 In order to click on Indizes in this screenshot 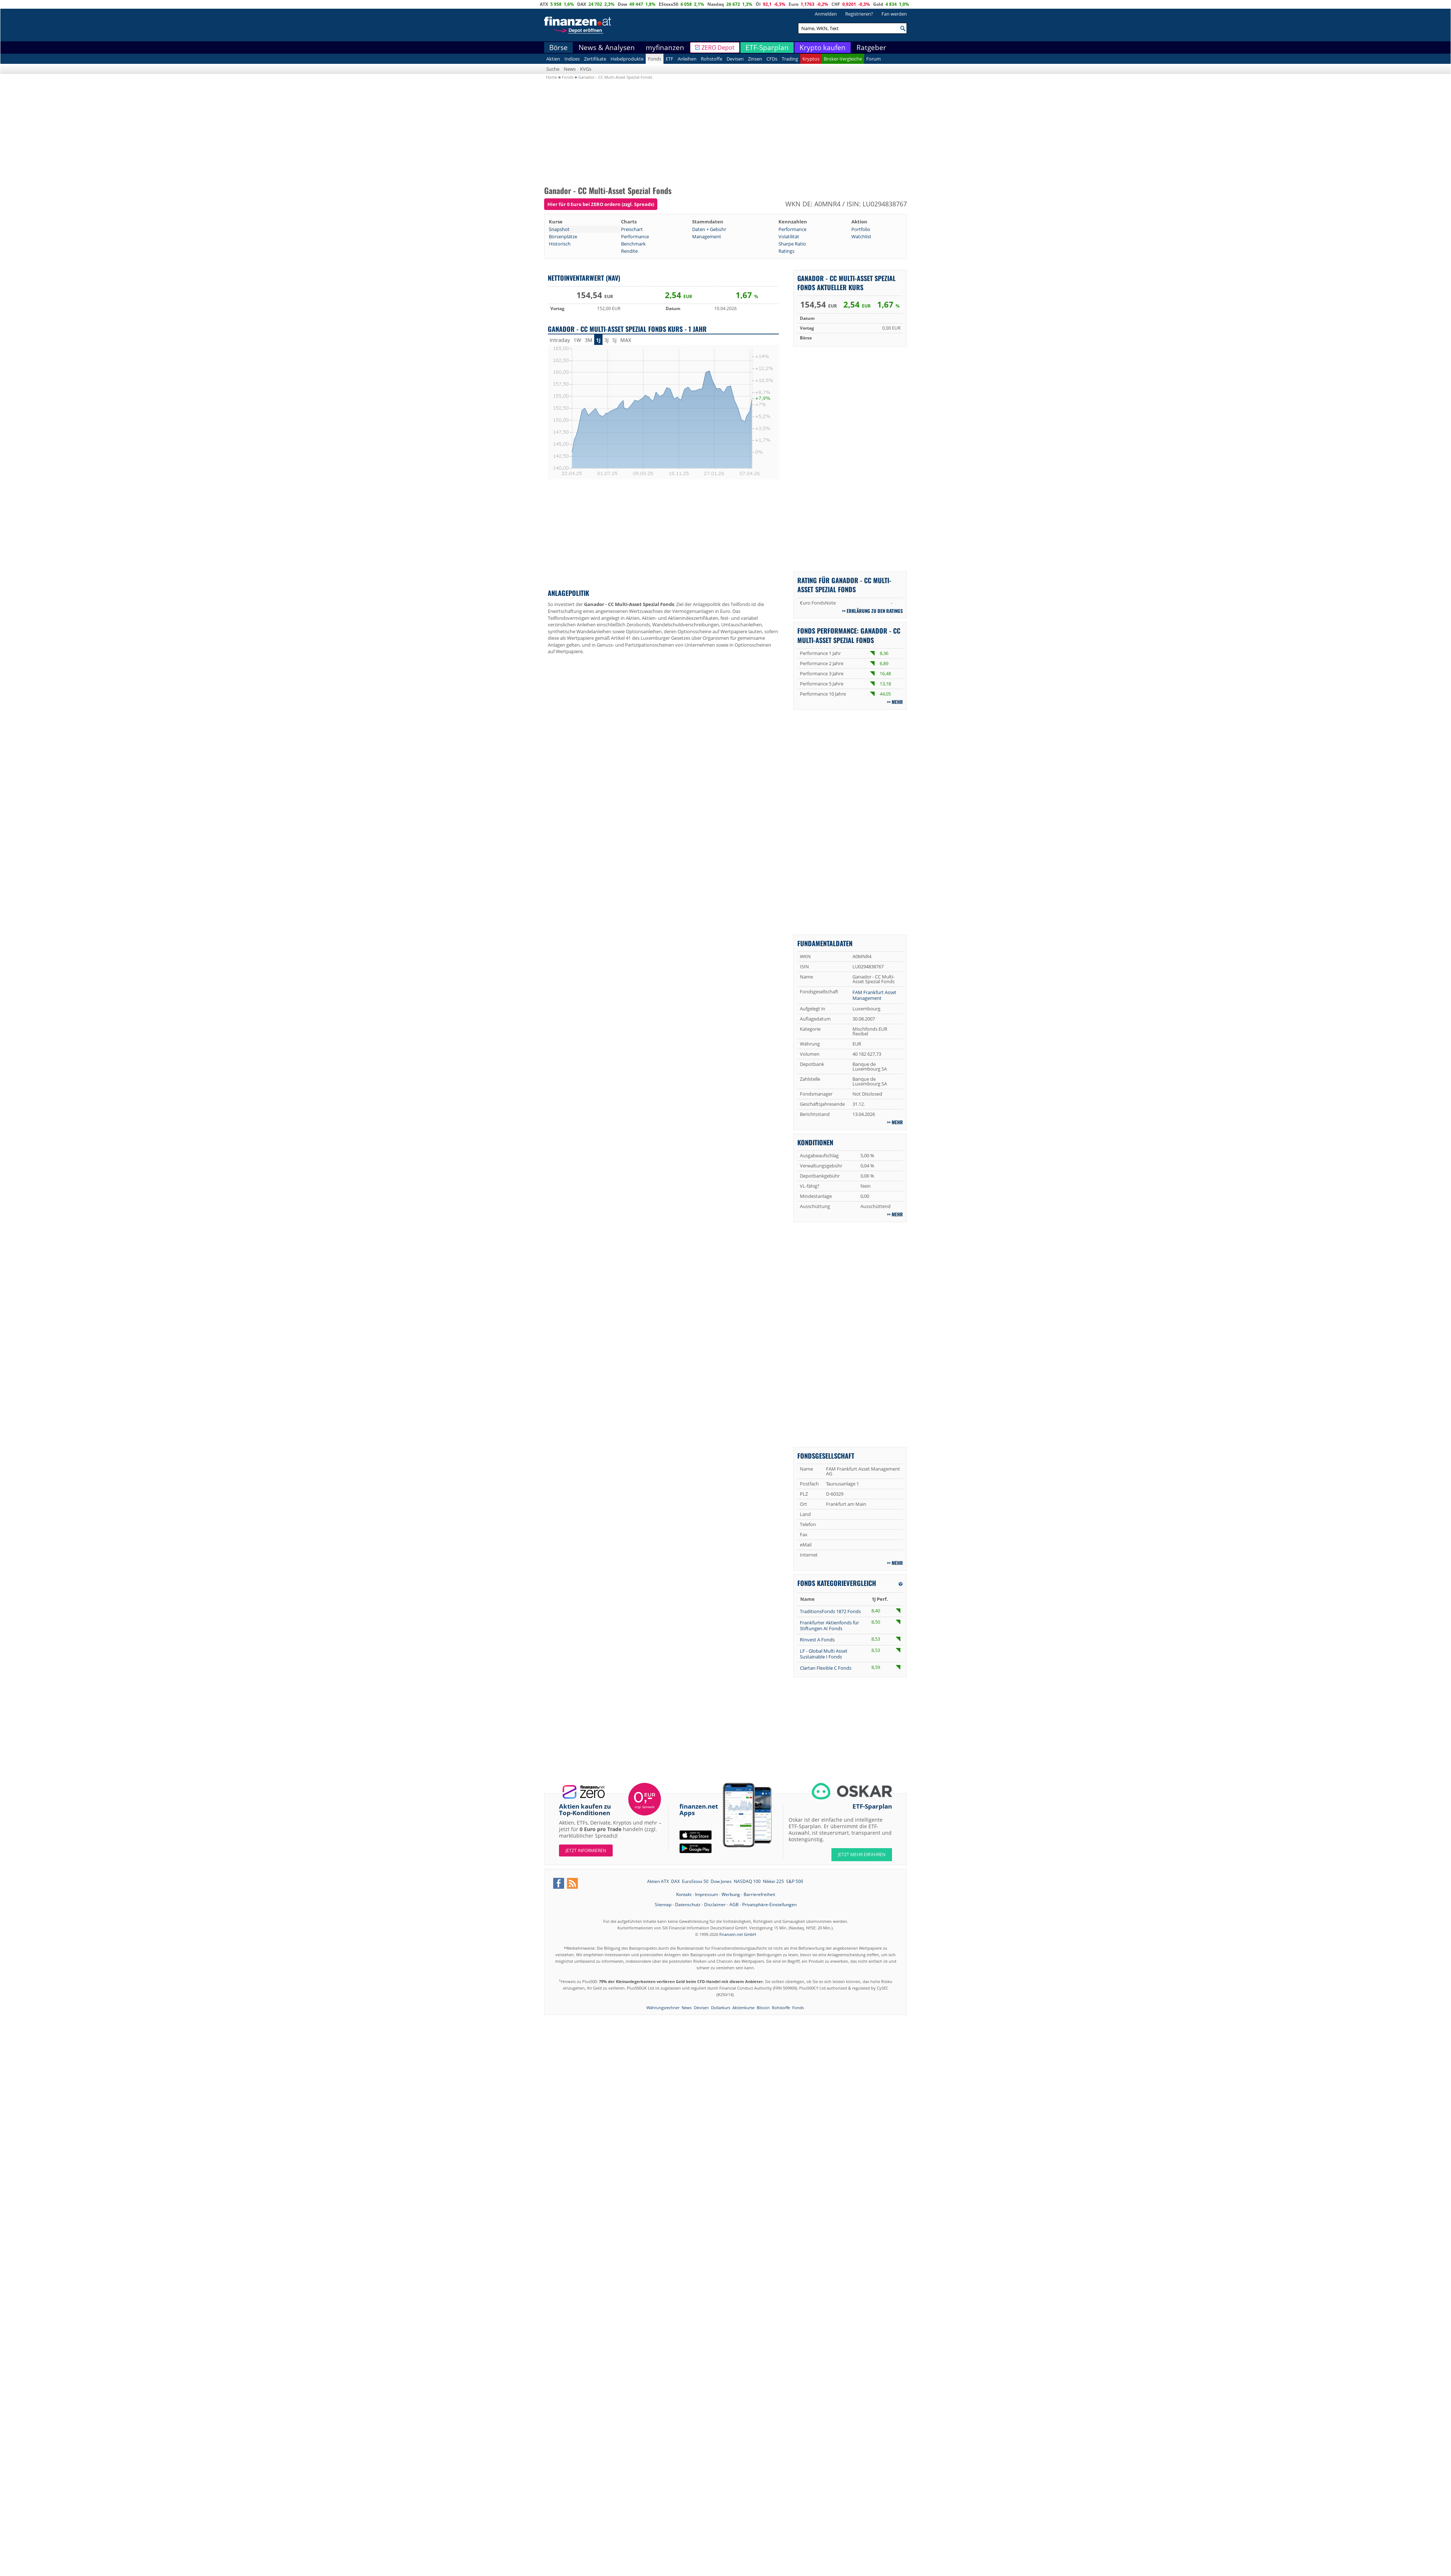, I will do `click(572, 58)`.